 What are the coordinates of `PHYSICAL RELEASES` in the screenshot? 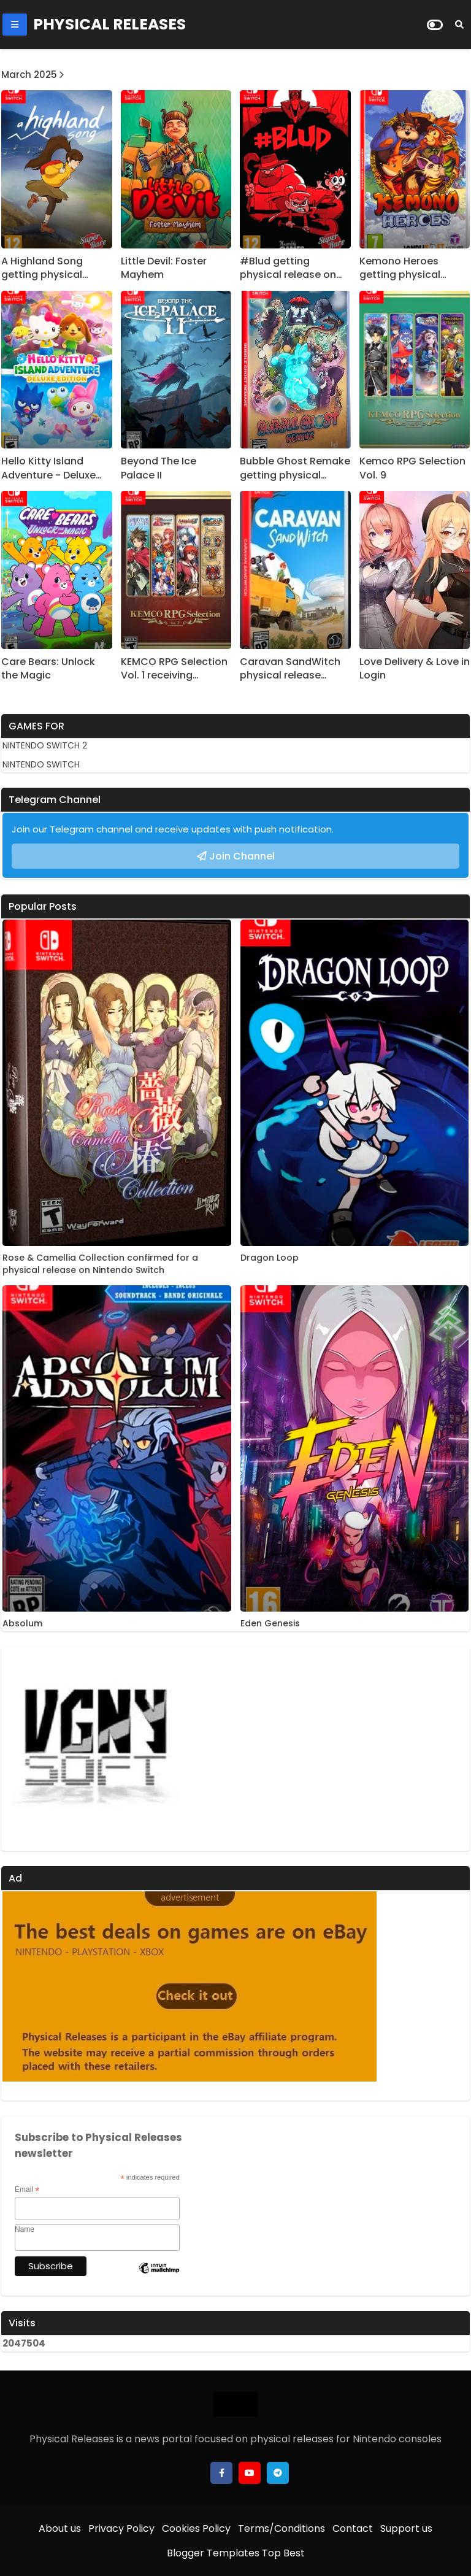 It's located at (109, 24).